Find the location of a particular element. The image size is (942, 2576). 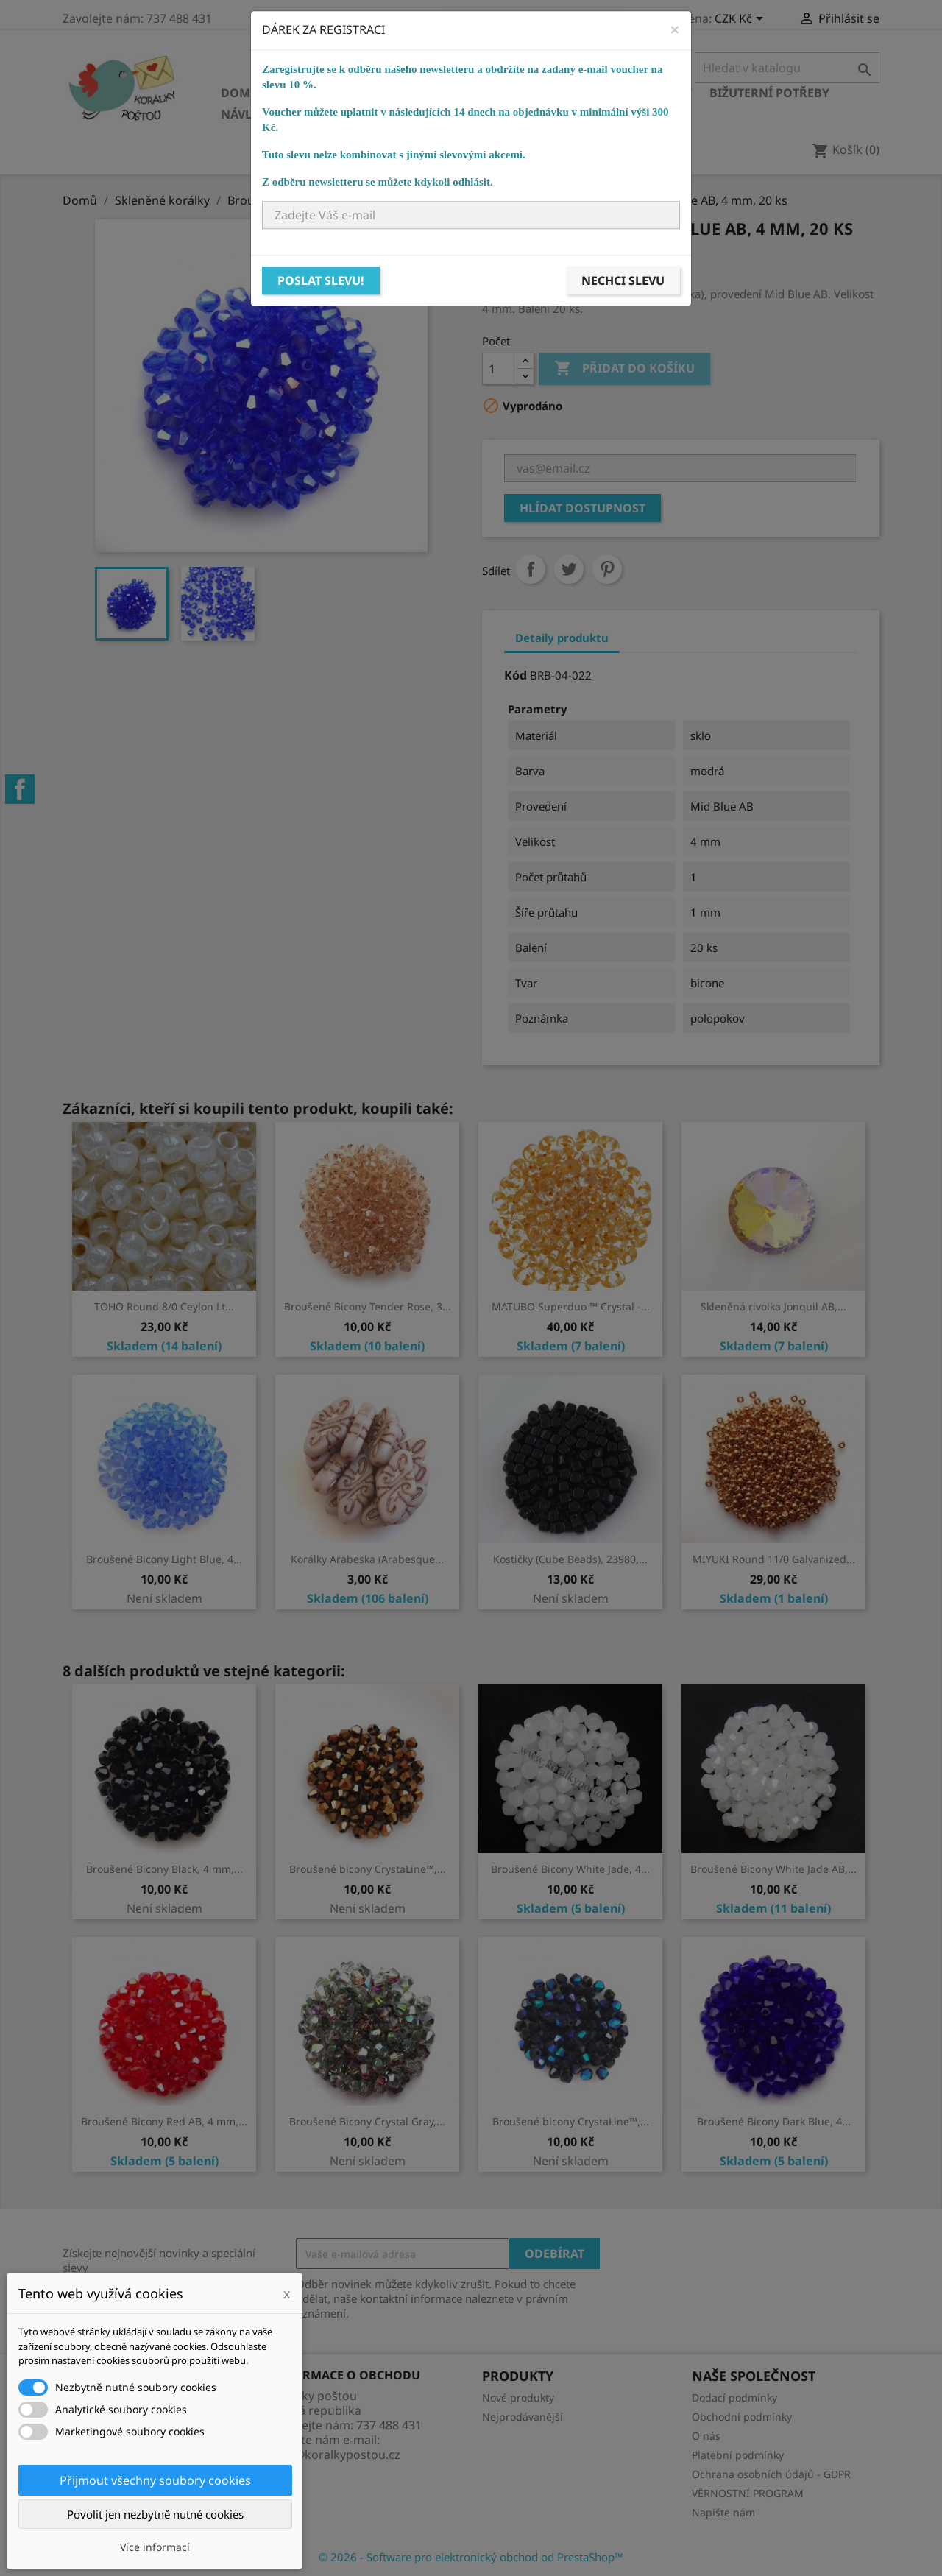

Bižuterní potřeby is located at coordinates (769, 93).